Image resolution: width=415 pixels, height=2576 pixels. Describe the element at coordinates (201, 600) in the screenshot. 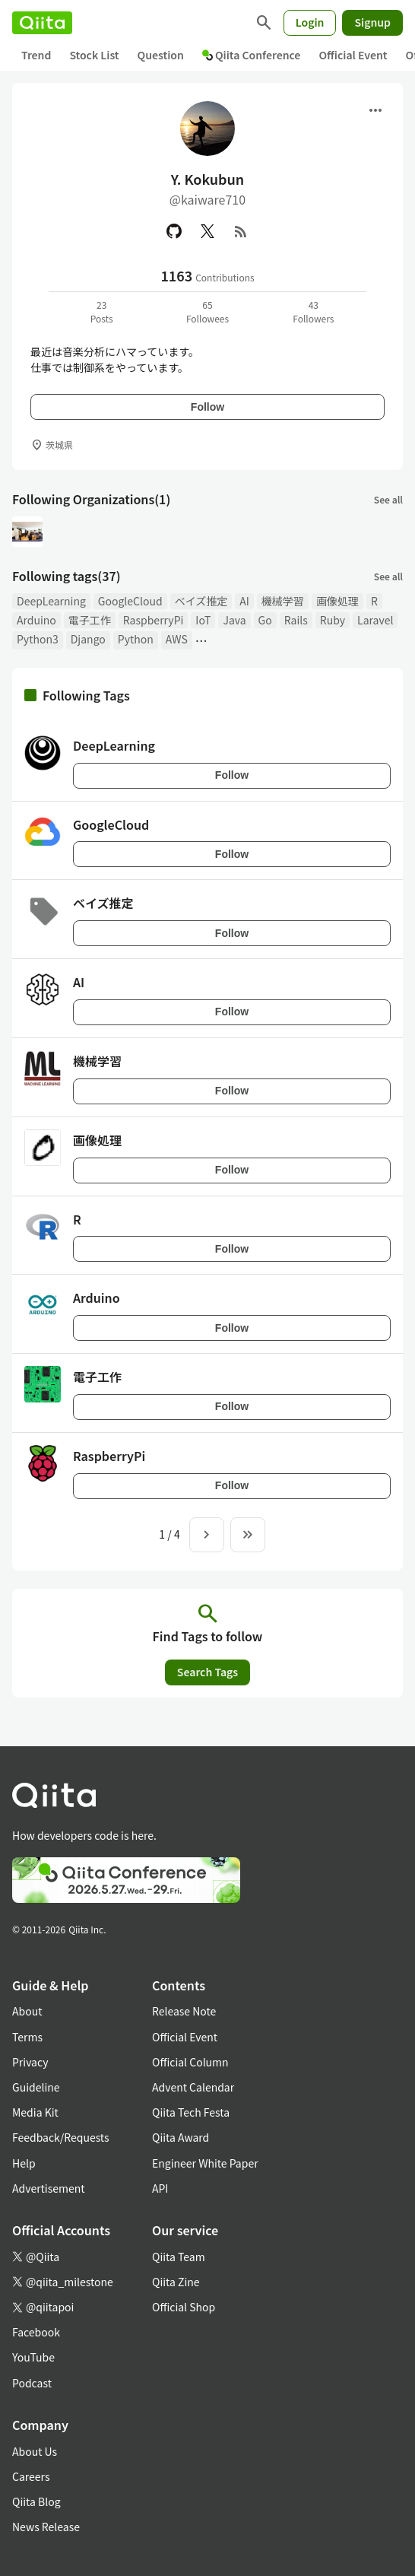

I see `ベイズ推定` at that location.